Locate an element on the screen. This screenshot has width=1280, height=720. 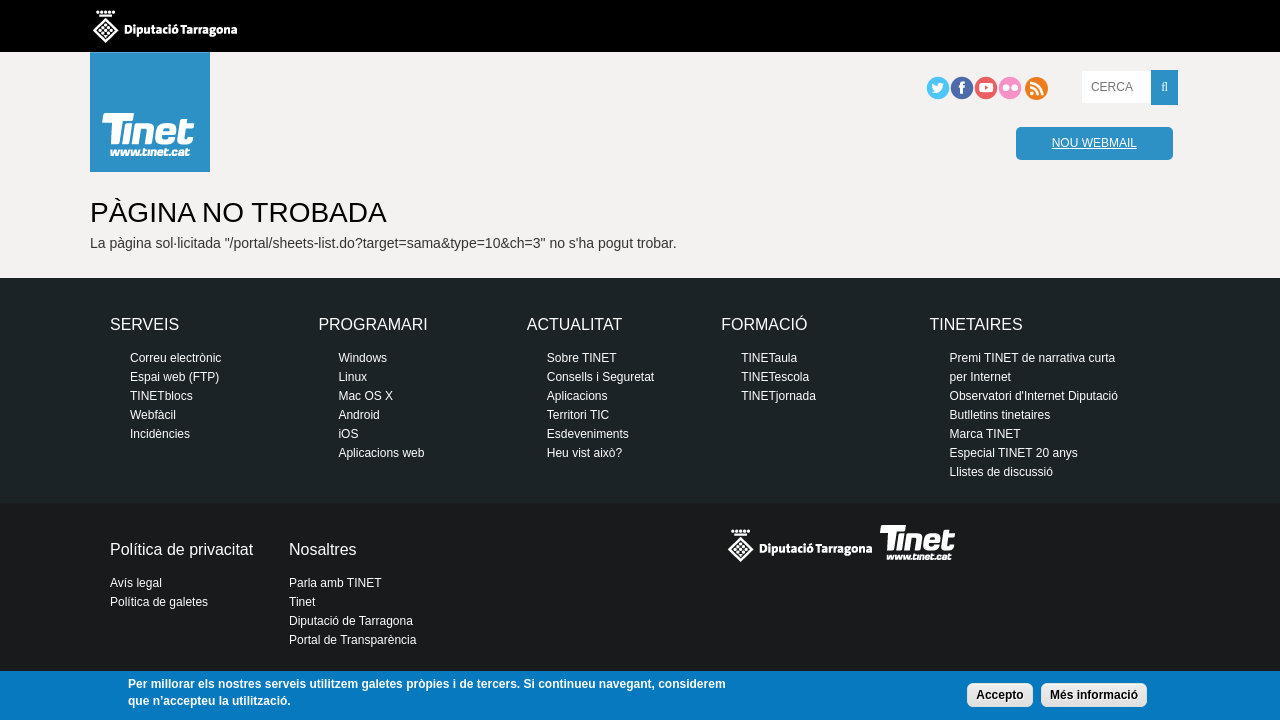
TINETblocs is located at coordinates (161, 396).